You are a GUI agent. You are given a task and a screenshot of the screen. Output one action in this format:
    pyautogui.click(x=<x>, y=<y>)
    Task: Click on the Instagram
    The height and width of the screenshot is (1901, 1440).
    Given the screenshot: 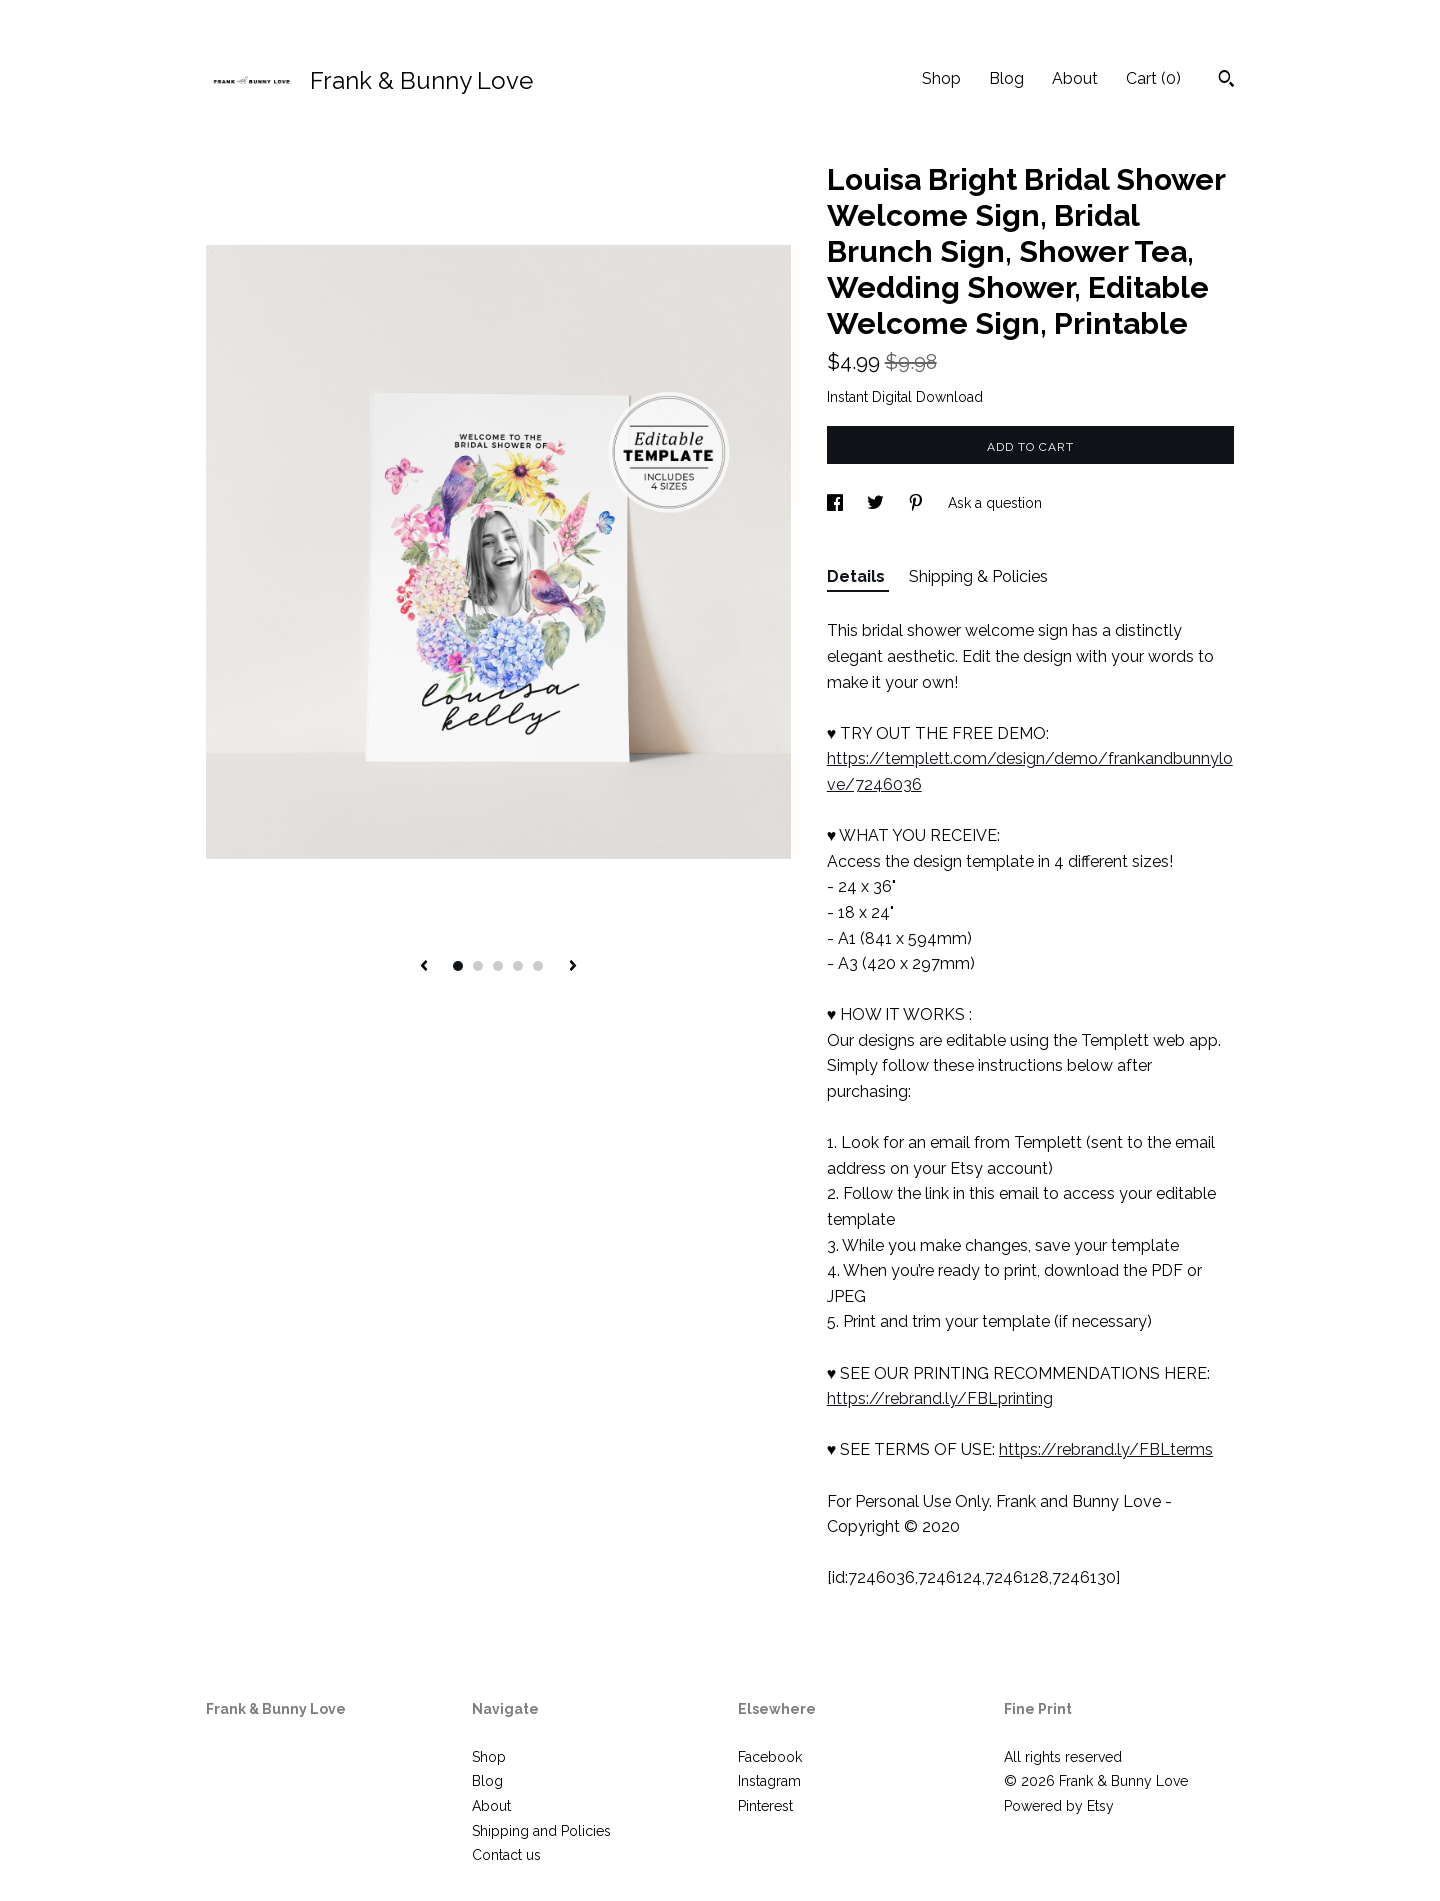 What is the action you would take?
    pyautogui.click(x=769, y=1781)
    